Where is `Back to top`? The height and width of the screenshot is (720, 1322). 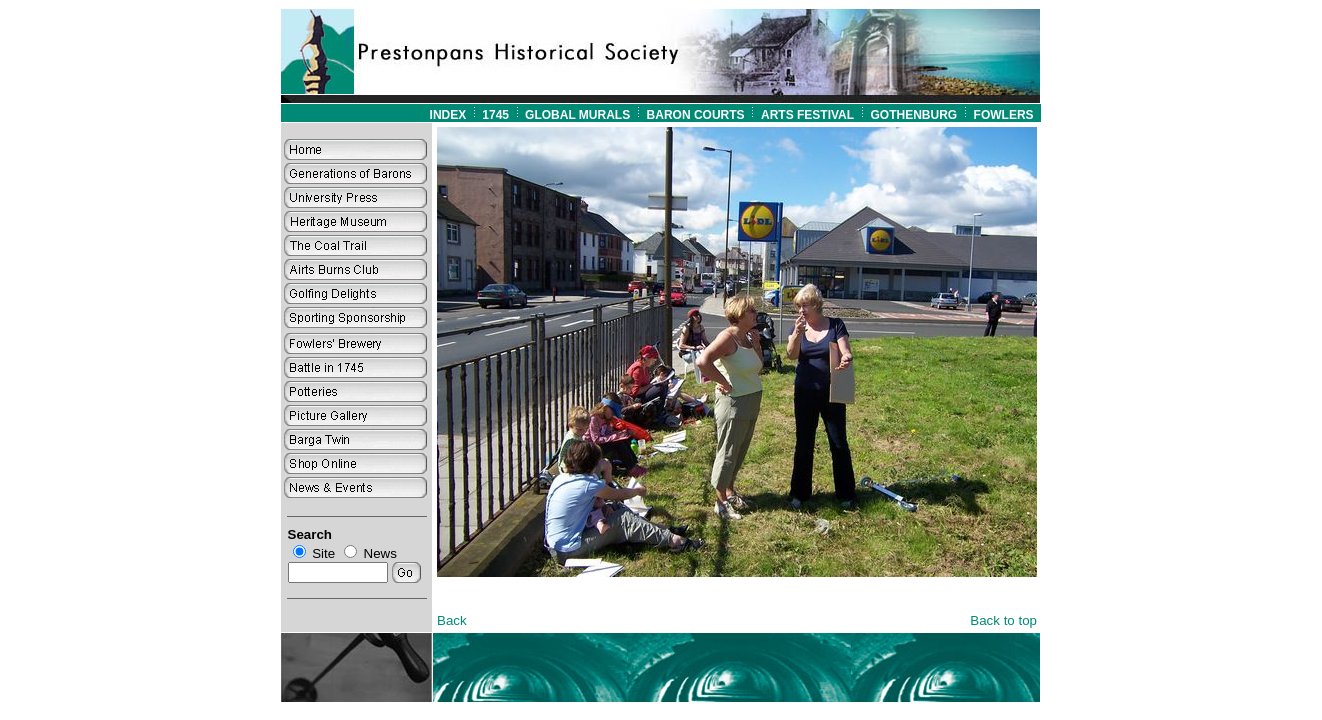 Back to top is located at coordinates (1003, 620).